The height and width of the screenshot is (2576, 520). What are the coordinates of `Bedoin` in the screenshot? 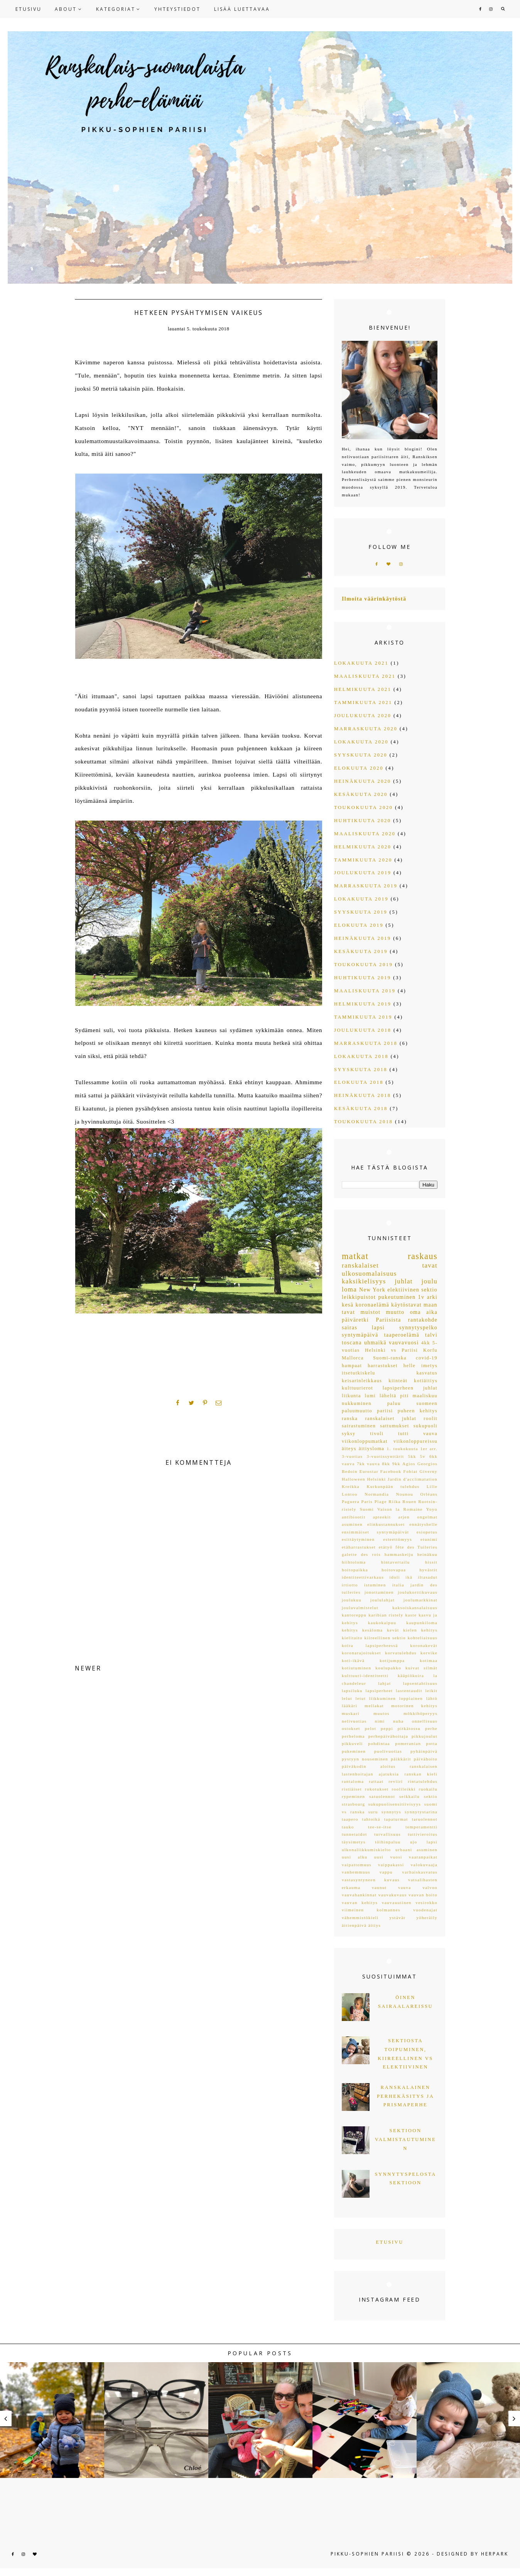 It's located at (350, 1471).